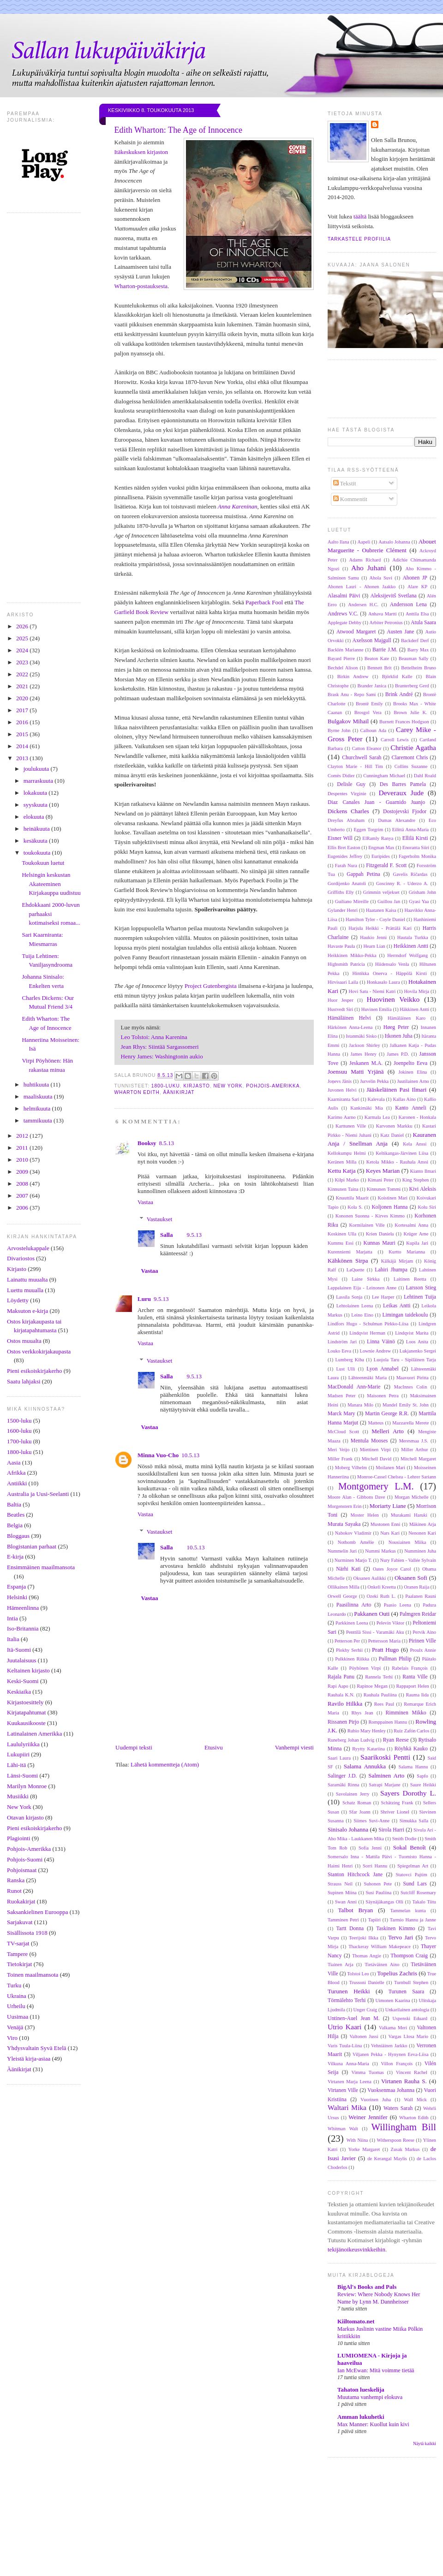 This screenshot has width=443, height=2576. What do you see at coordinates (338, 1686) in the screenshot?
I see `Rapi Aapo` at bounding box center [338, 1686].